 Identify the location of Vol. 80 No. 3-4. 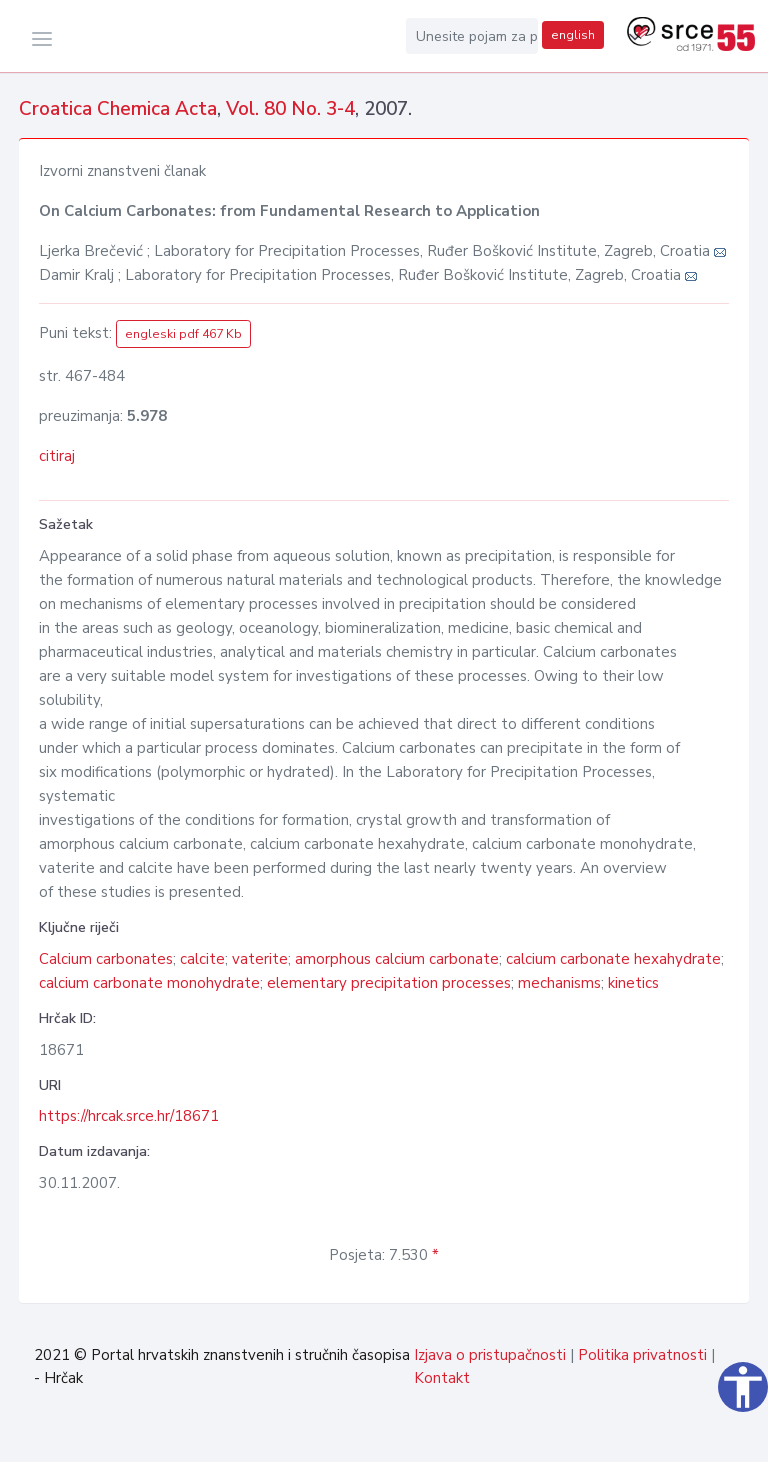
(290, 109).